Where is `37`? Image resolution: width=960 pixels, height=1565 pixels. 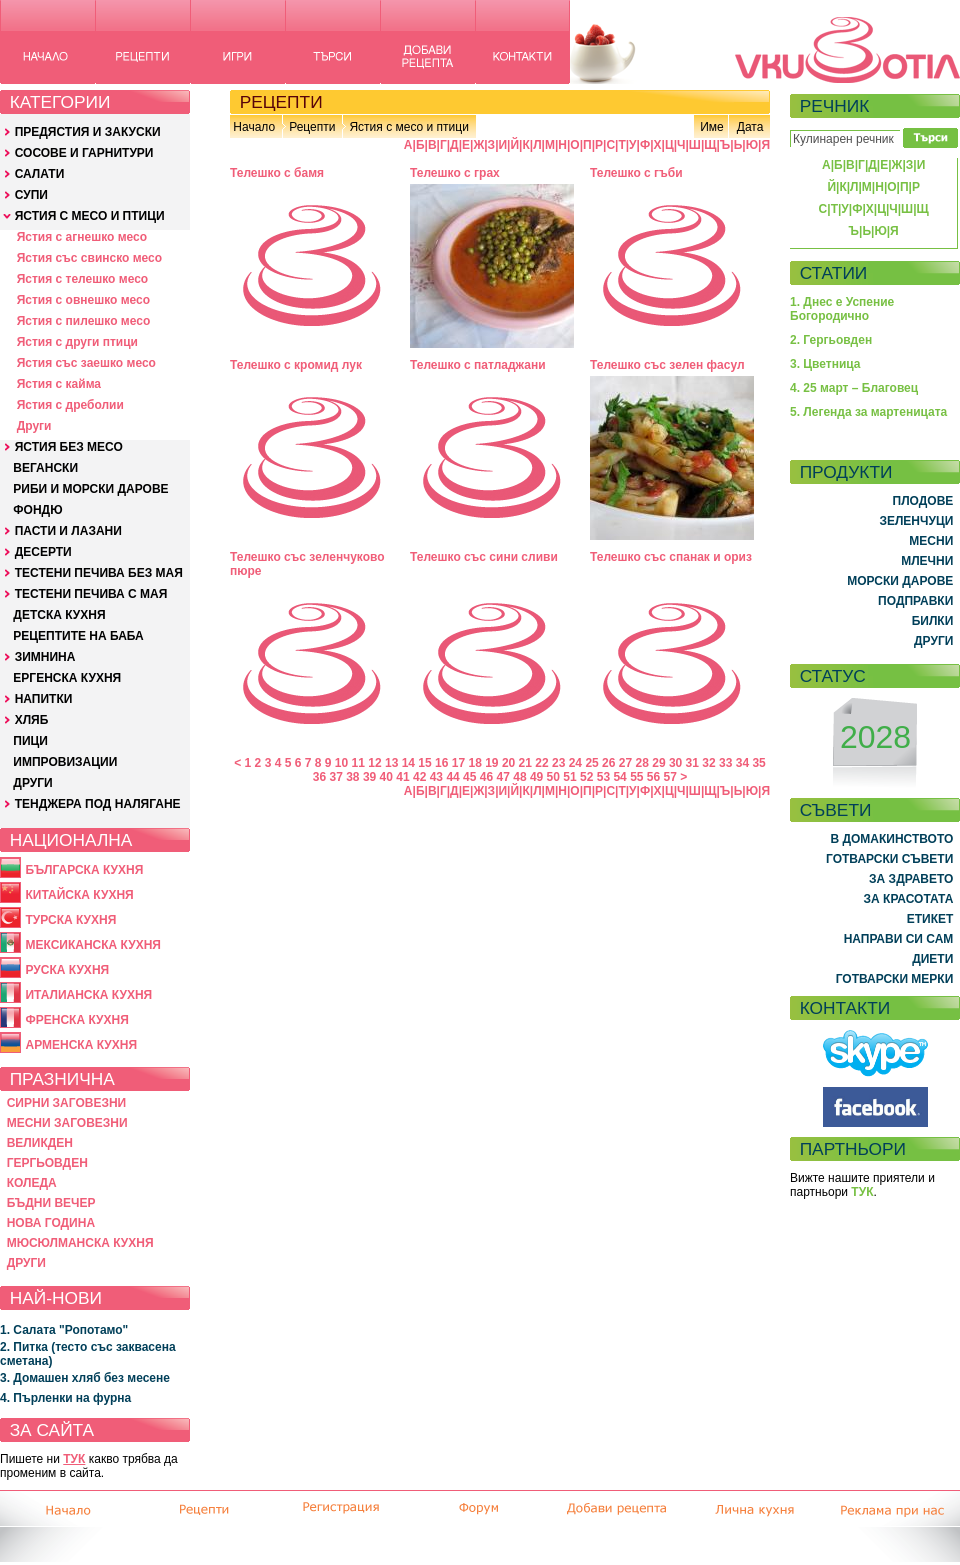
37 is located at coordinates (335, 777).